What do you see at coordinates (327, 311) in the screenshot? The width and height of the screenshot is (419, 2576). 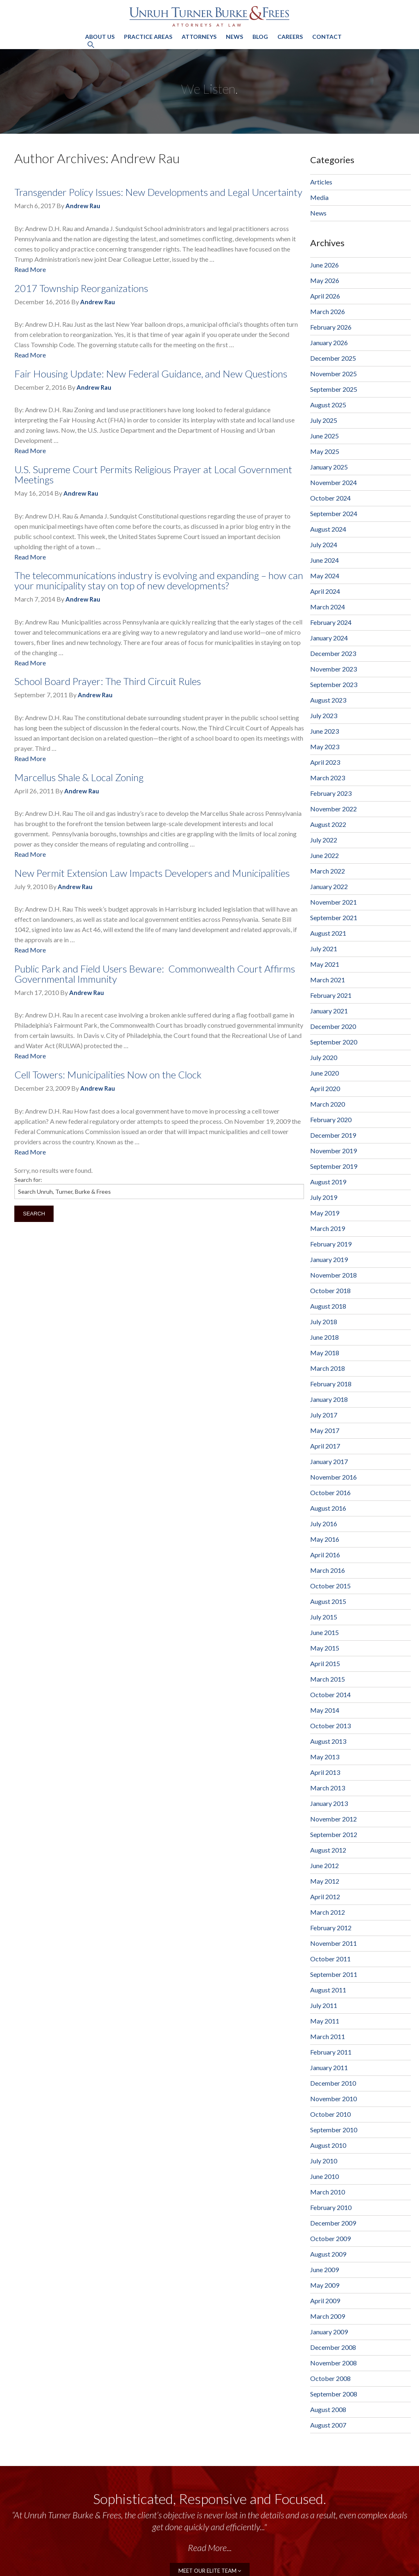 I see `March 2026` at bounding box center [327, 311].